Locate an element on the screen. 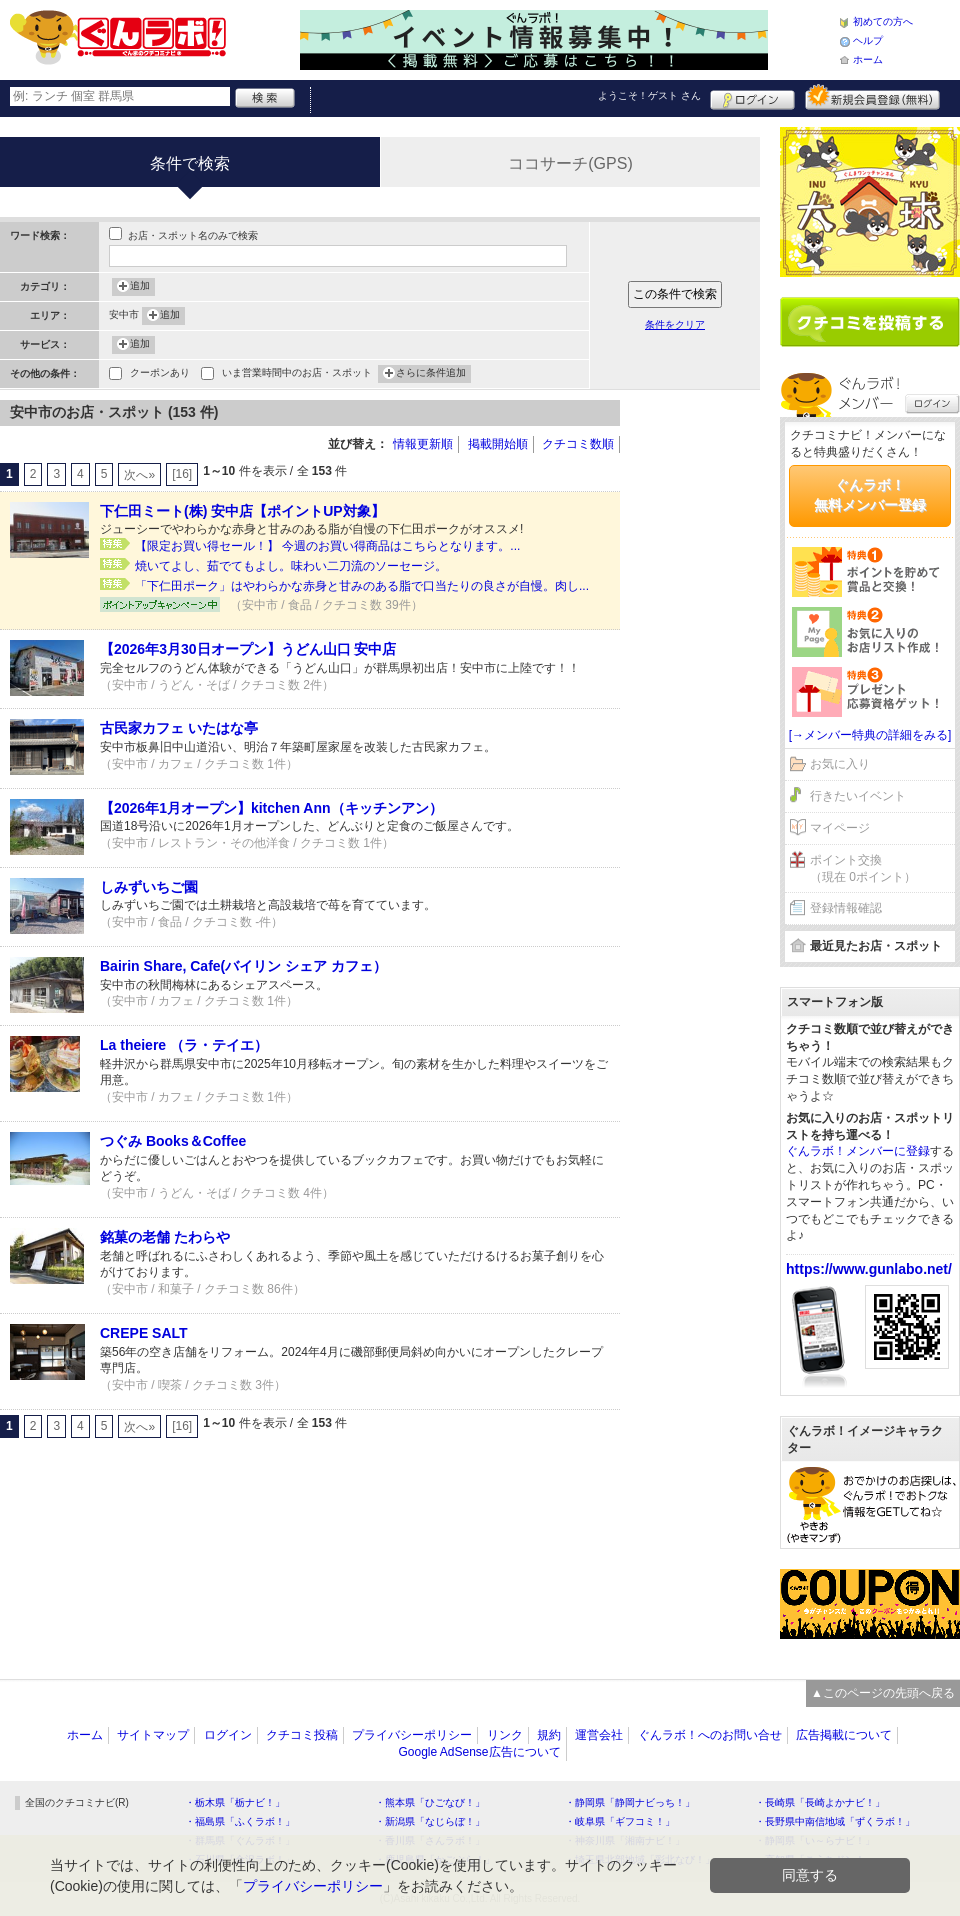 The width and height of the screenshot is (960, 1916). ・福島県「ふくラボ！」 is located at coordinates (240, 1821).